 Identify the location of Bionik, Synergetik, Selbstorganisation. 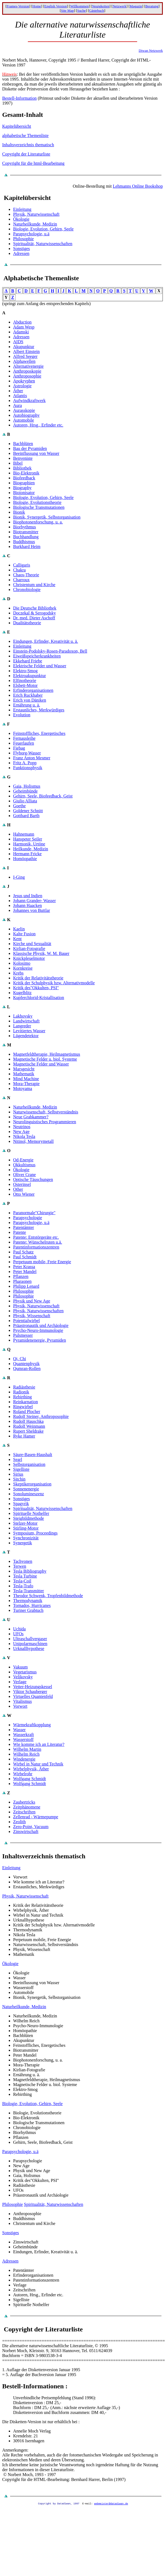
(47, 517).